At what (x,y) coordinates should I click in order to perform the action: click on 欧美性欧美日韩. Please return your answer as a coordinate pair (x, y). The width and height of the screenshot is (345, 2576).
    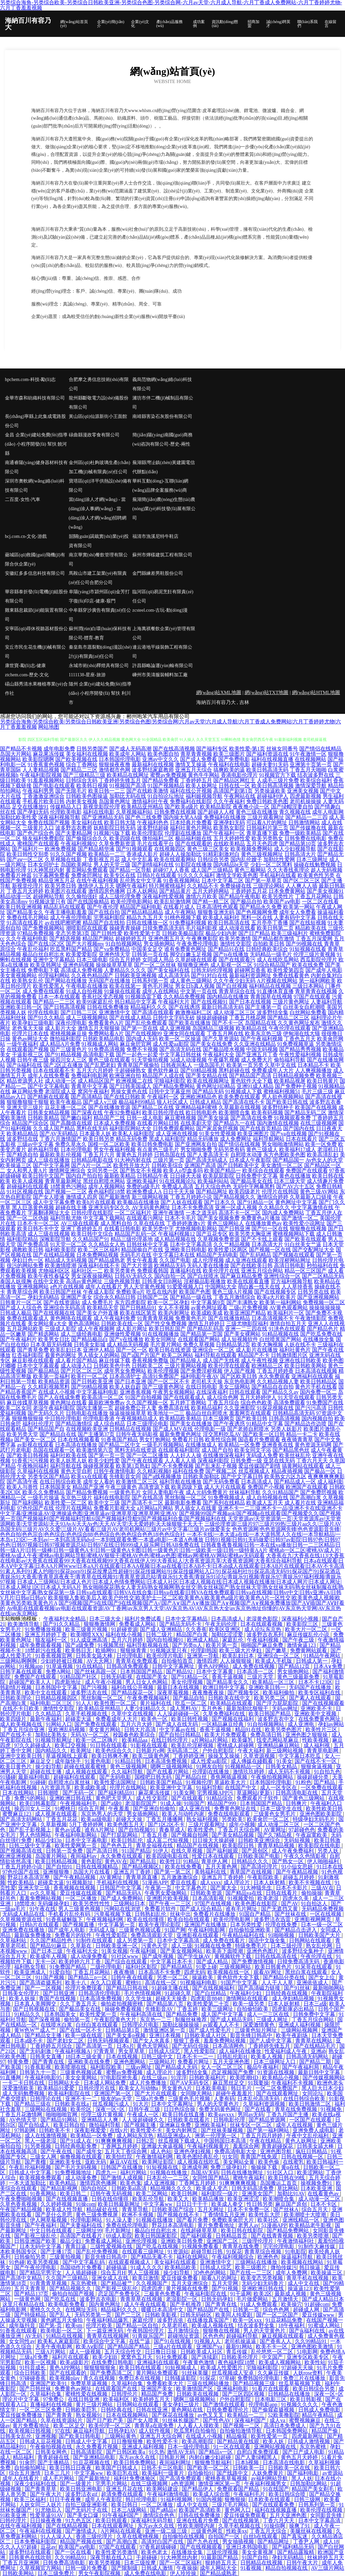
    Looking at the image, I should click on (324, 1808).